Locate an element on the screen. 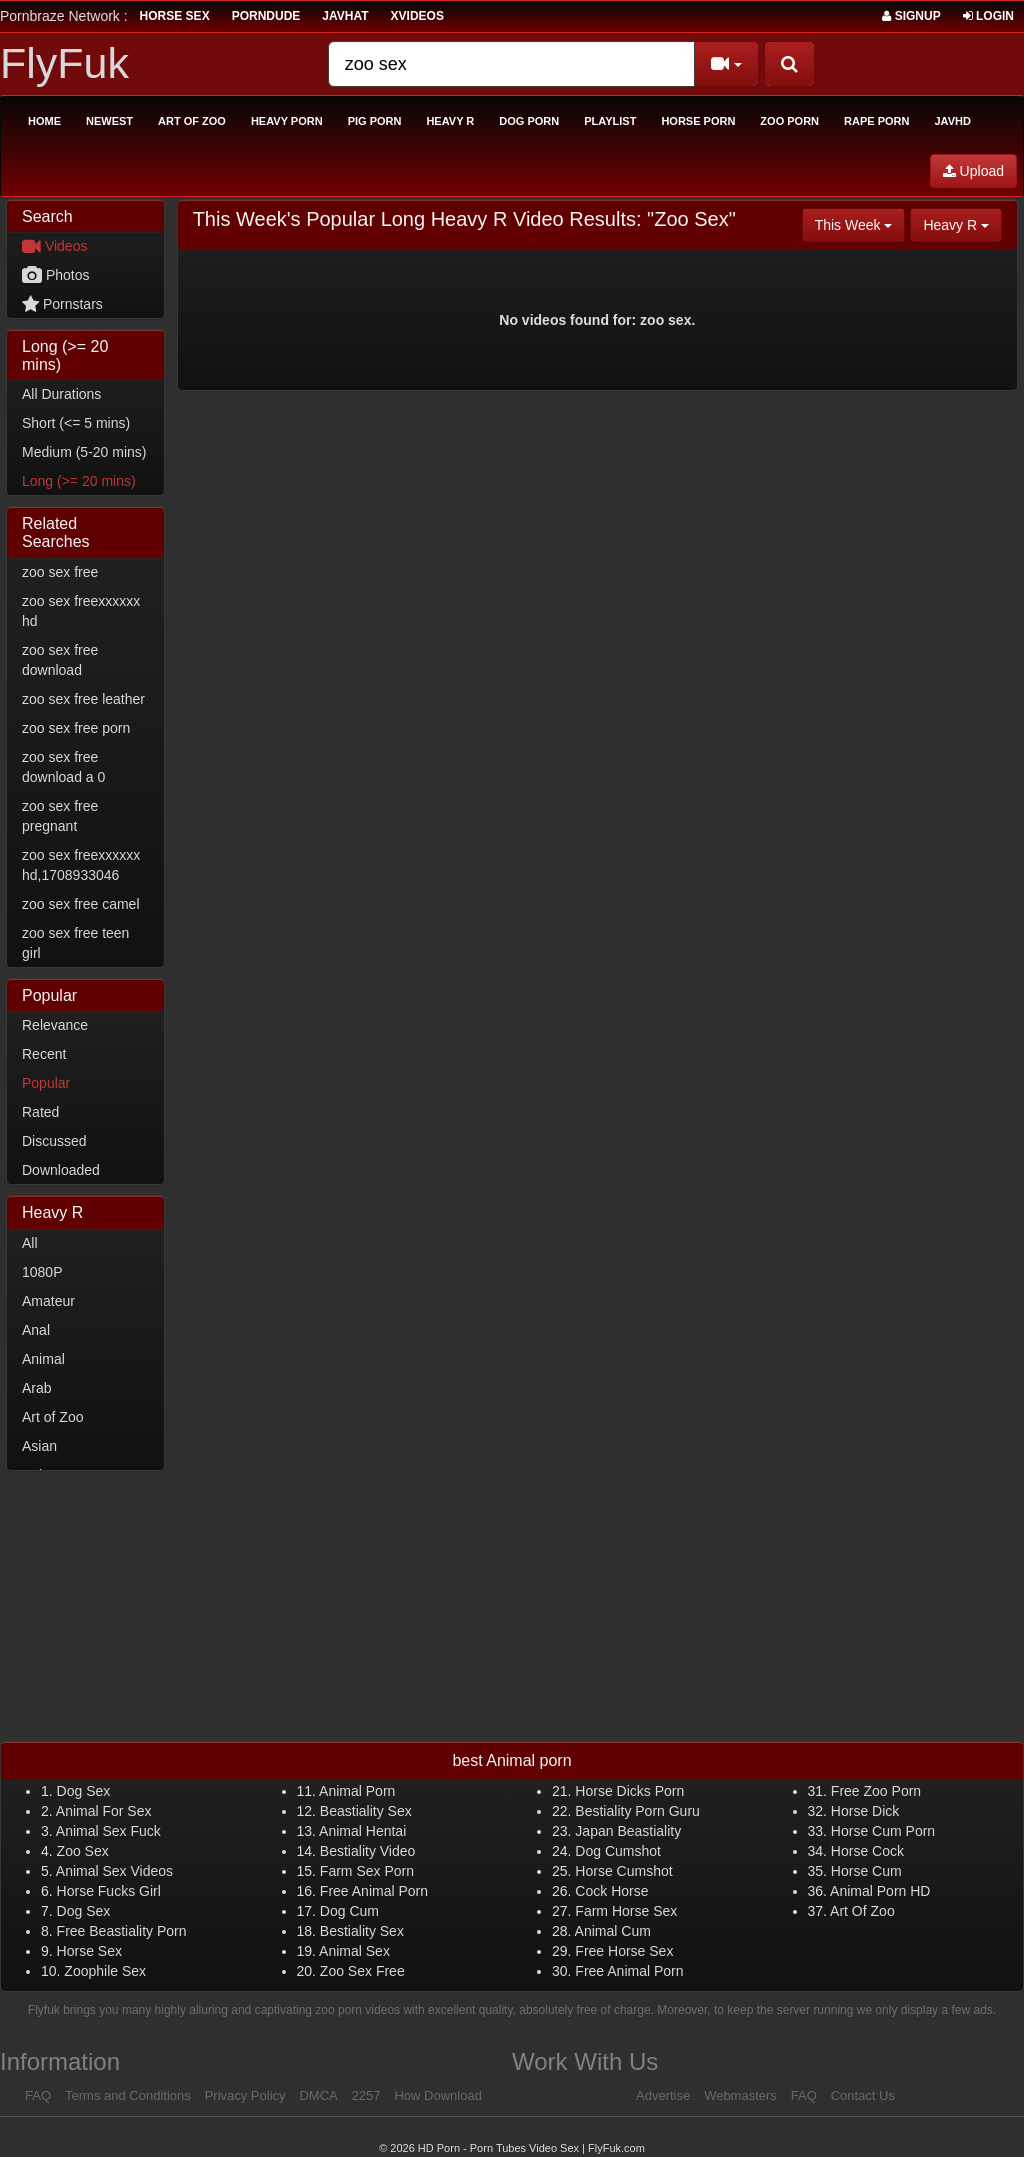  Asian is located at coordinates (39, 1446).